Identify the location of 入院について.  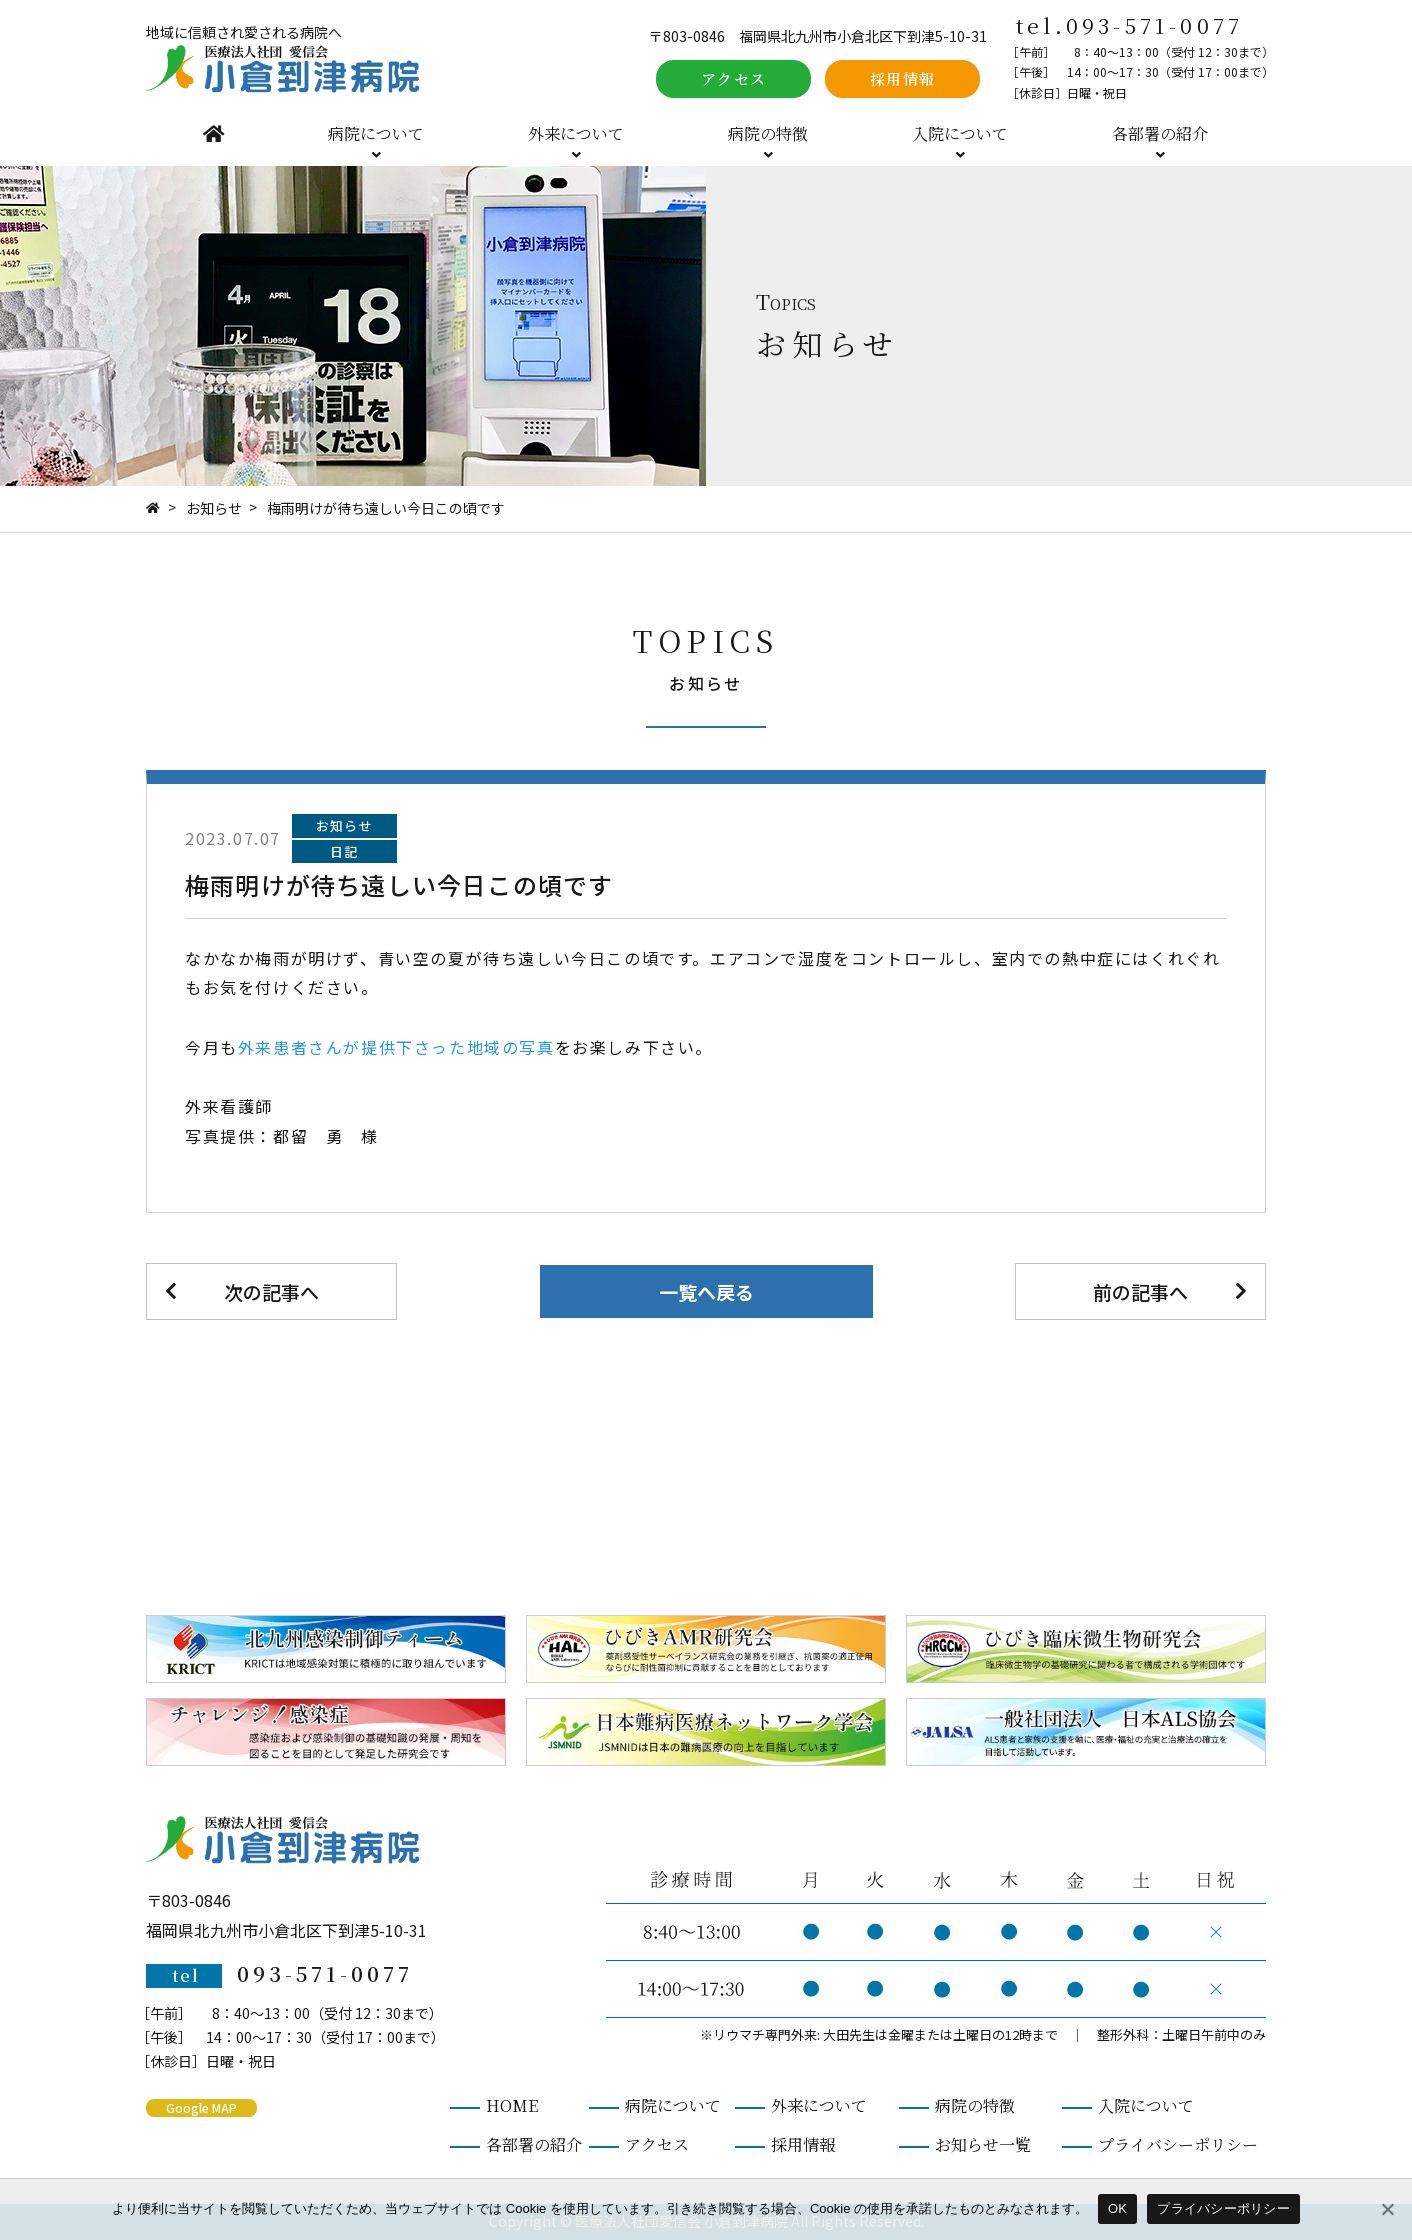
(960, 133).